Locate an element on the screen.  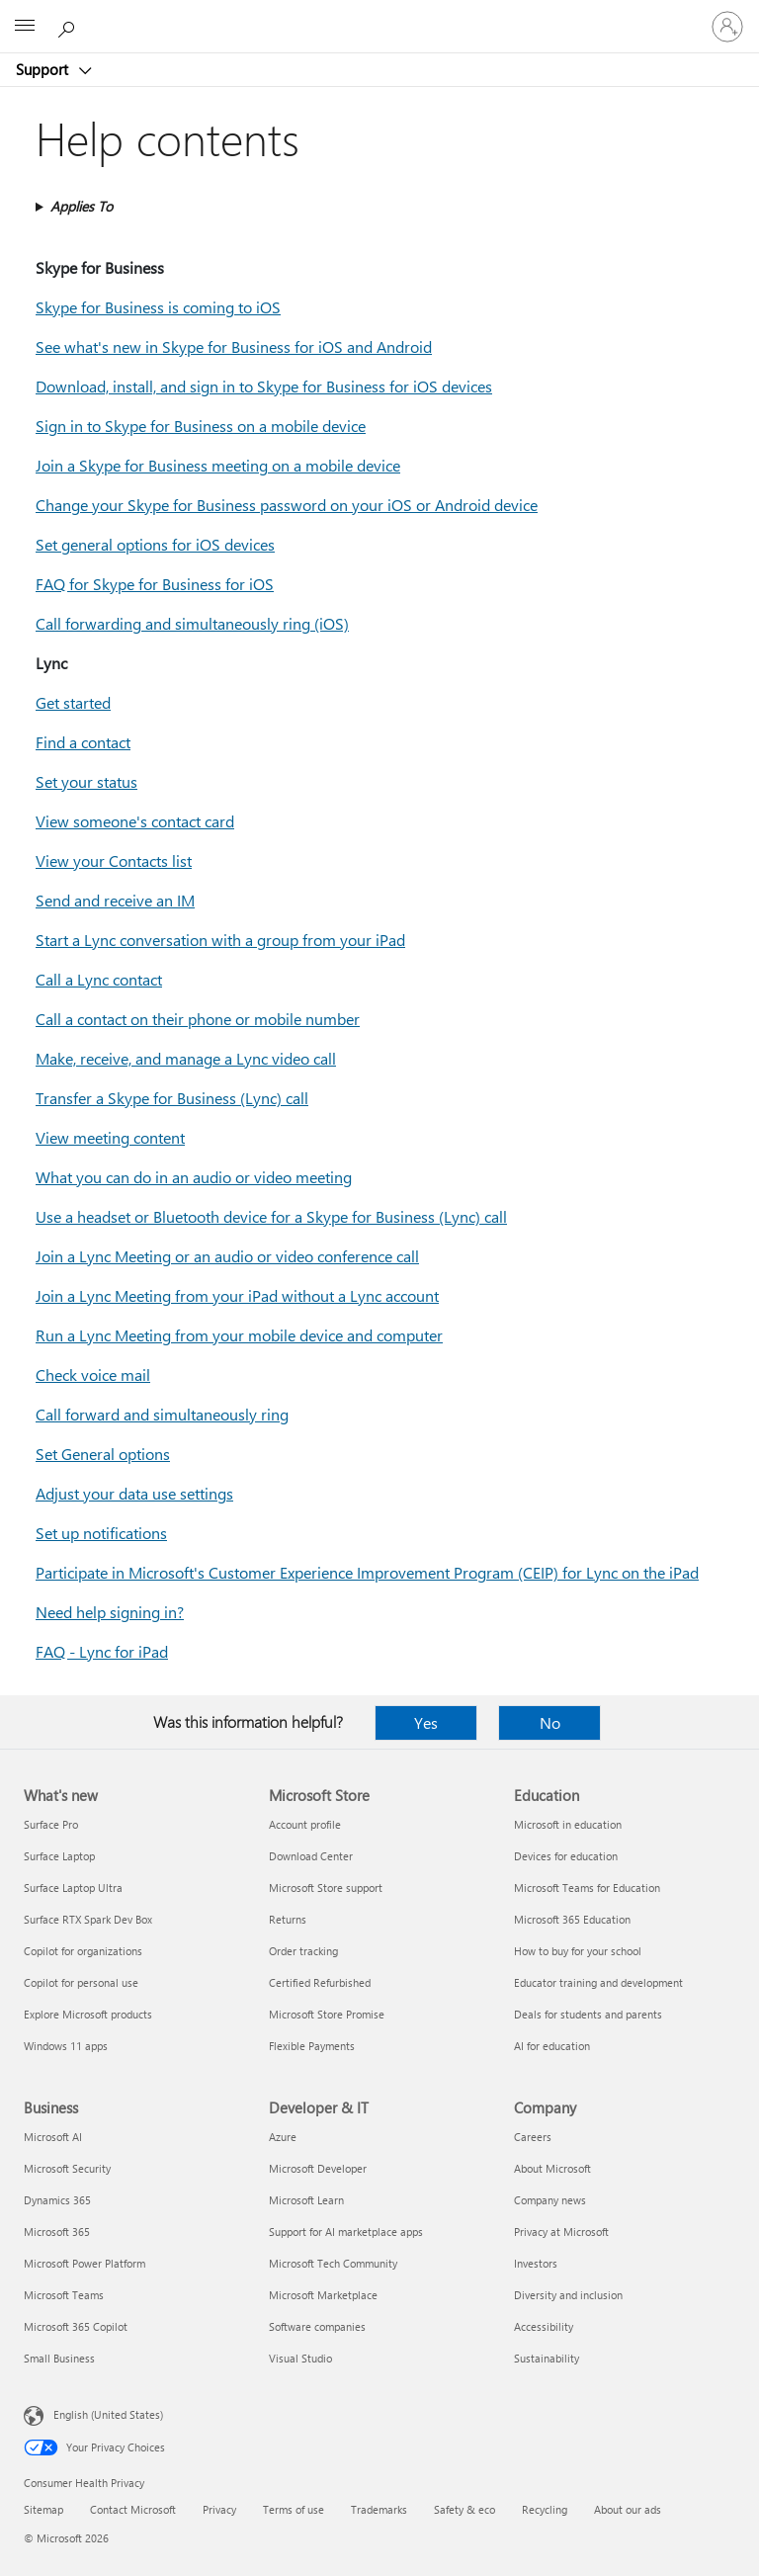
Careers [Careers Company] is located at coordinates (532, 2136).